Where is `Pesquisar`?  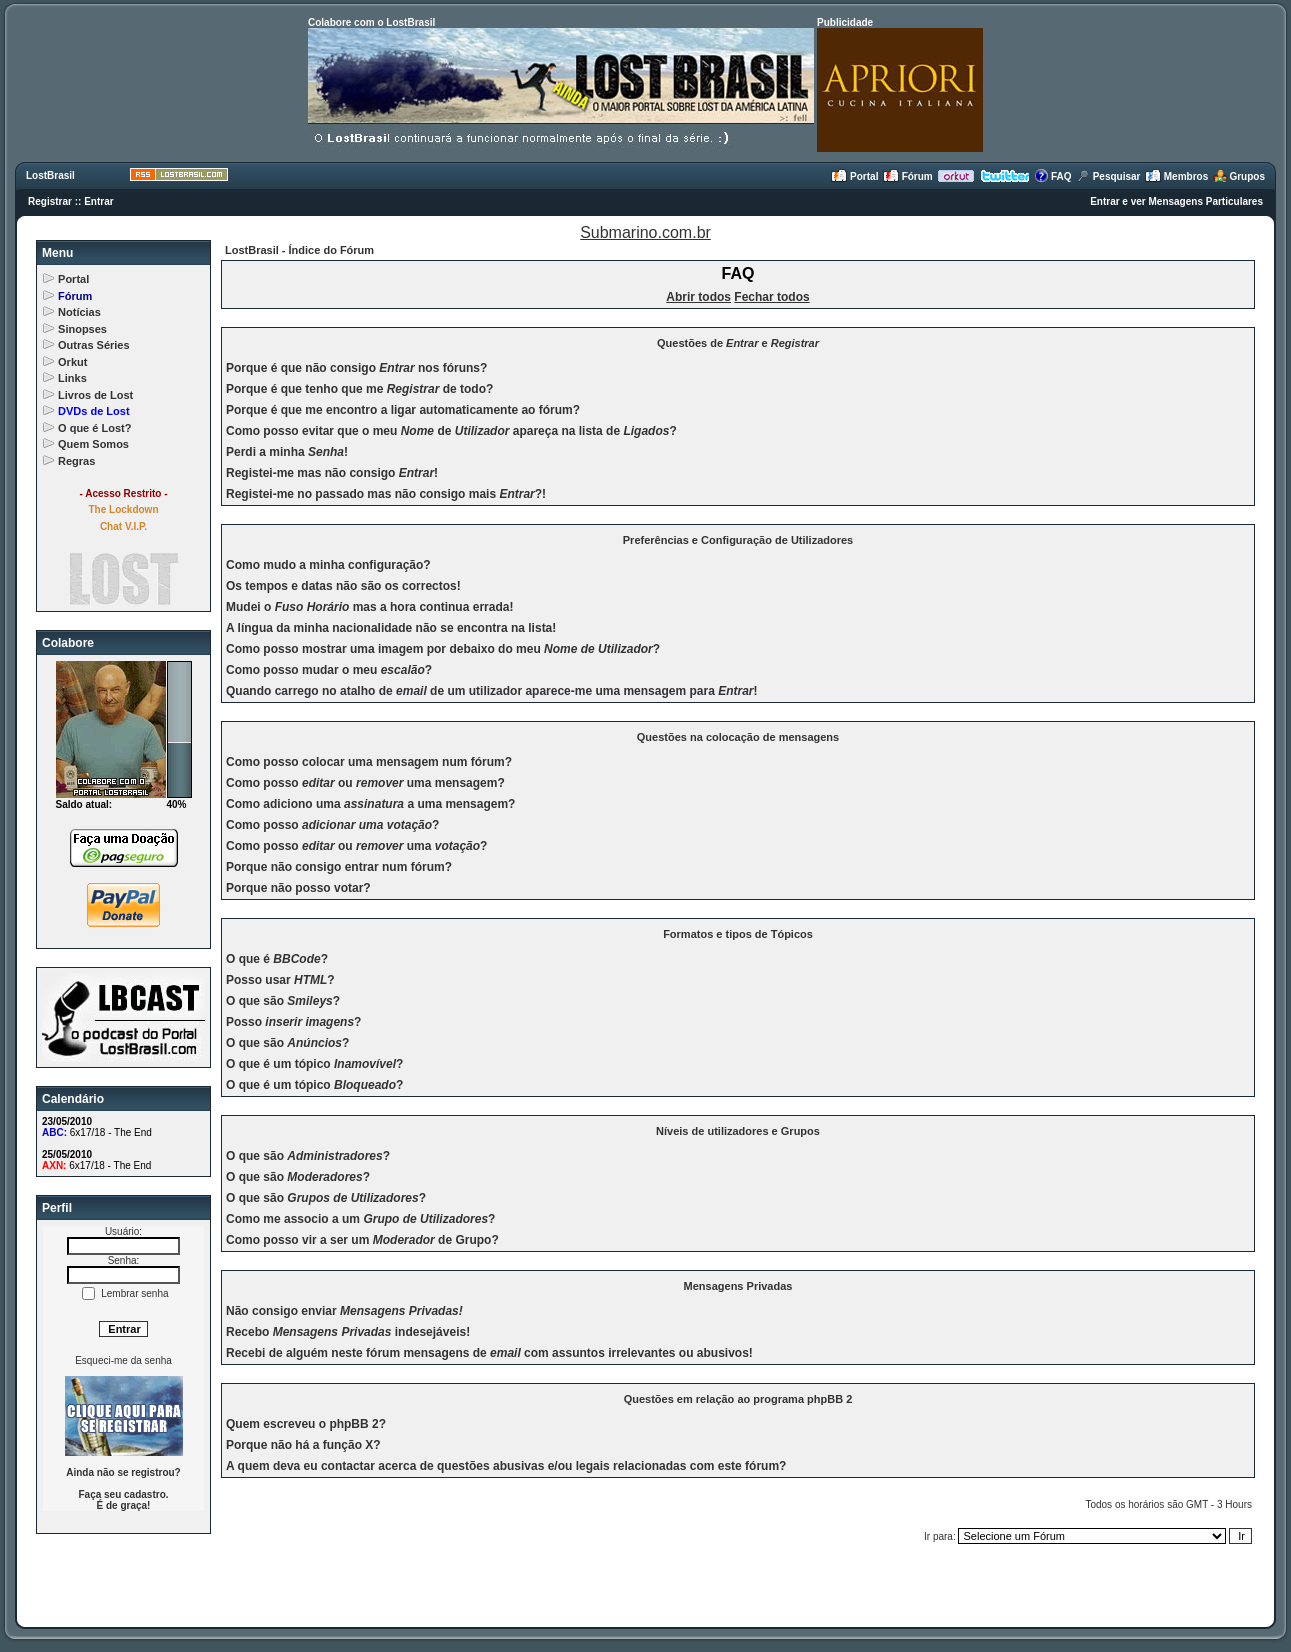 Pesquisar is located at coordinates (1108, 176).